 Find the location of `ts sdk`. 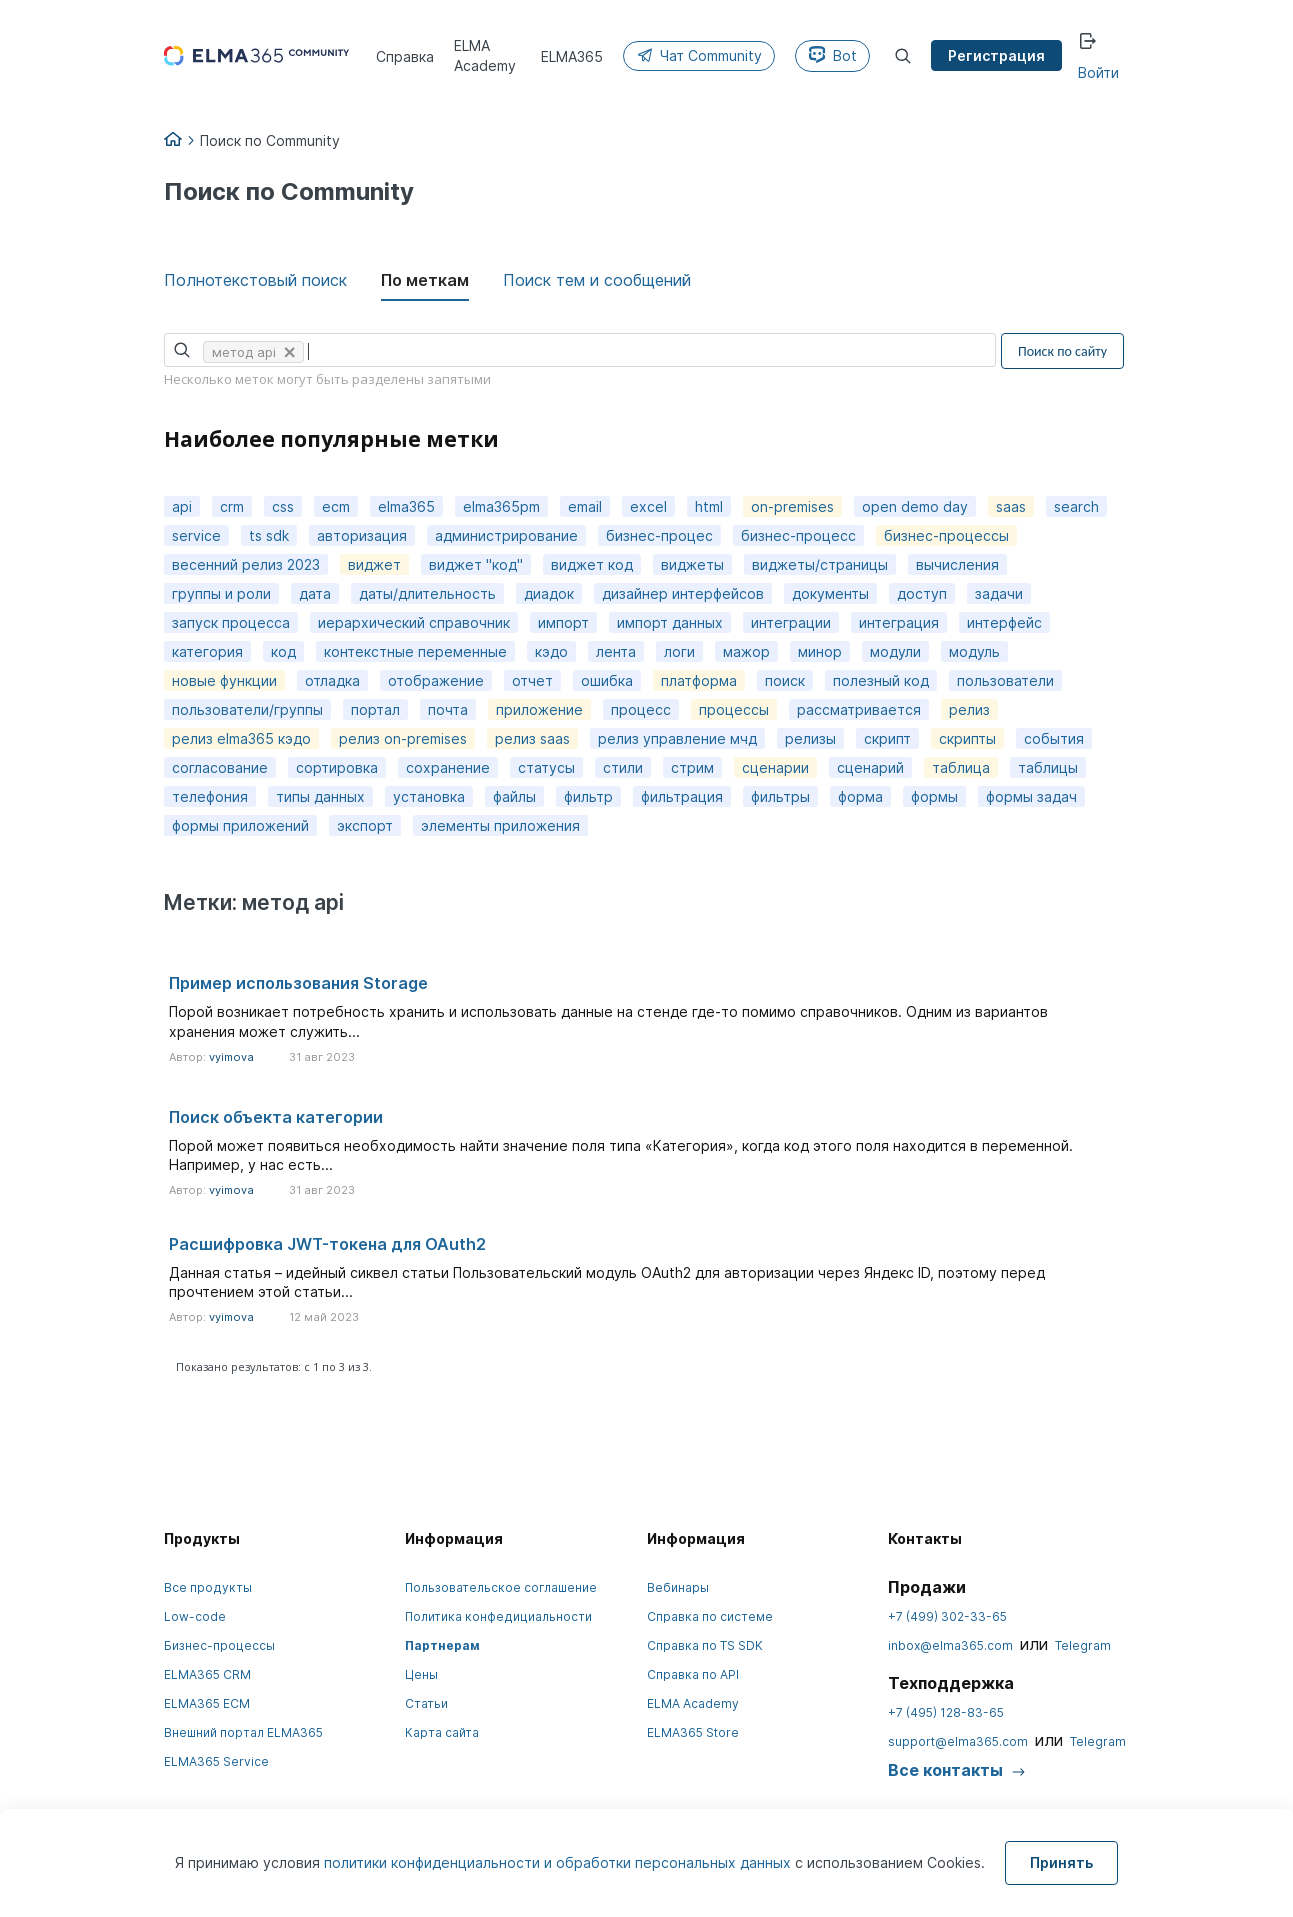

ts sdk is located at coordinates (269, 535).